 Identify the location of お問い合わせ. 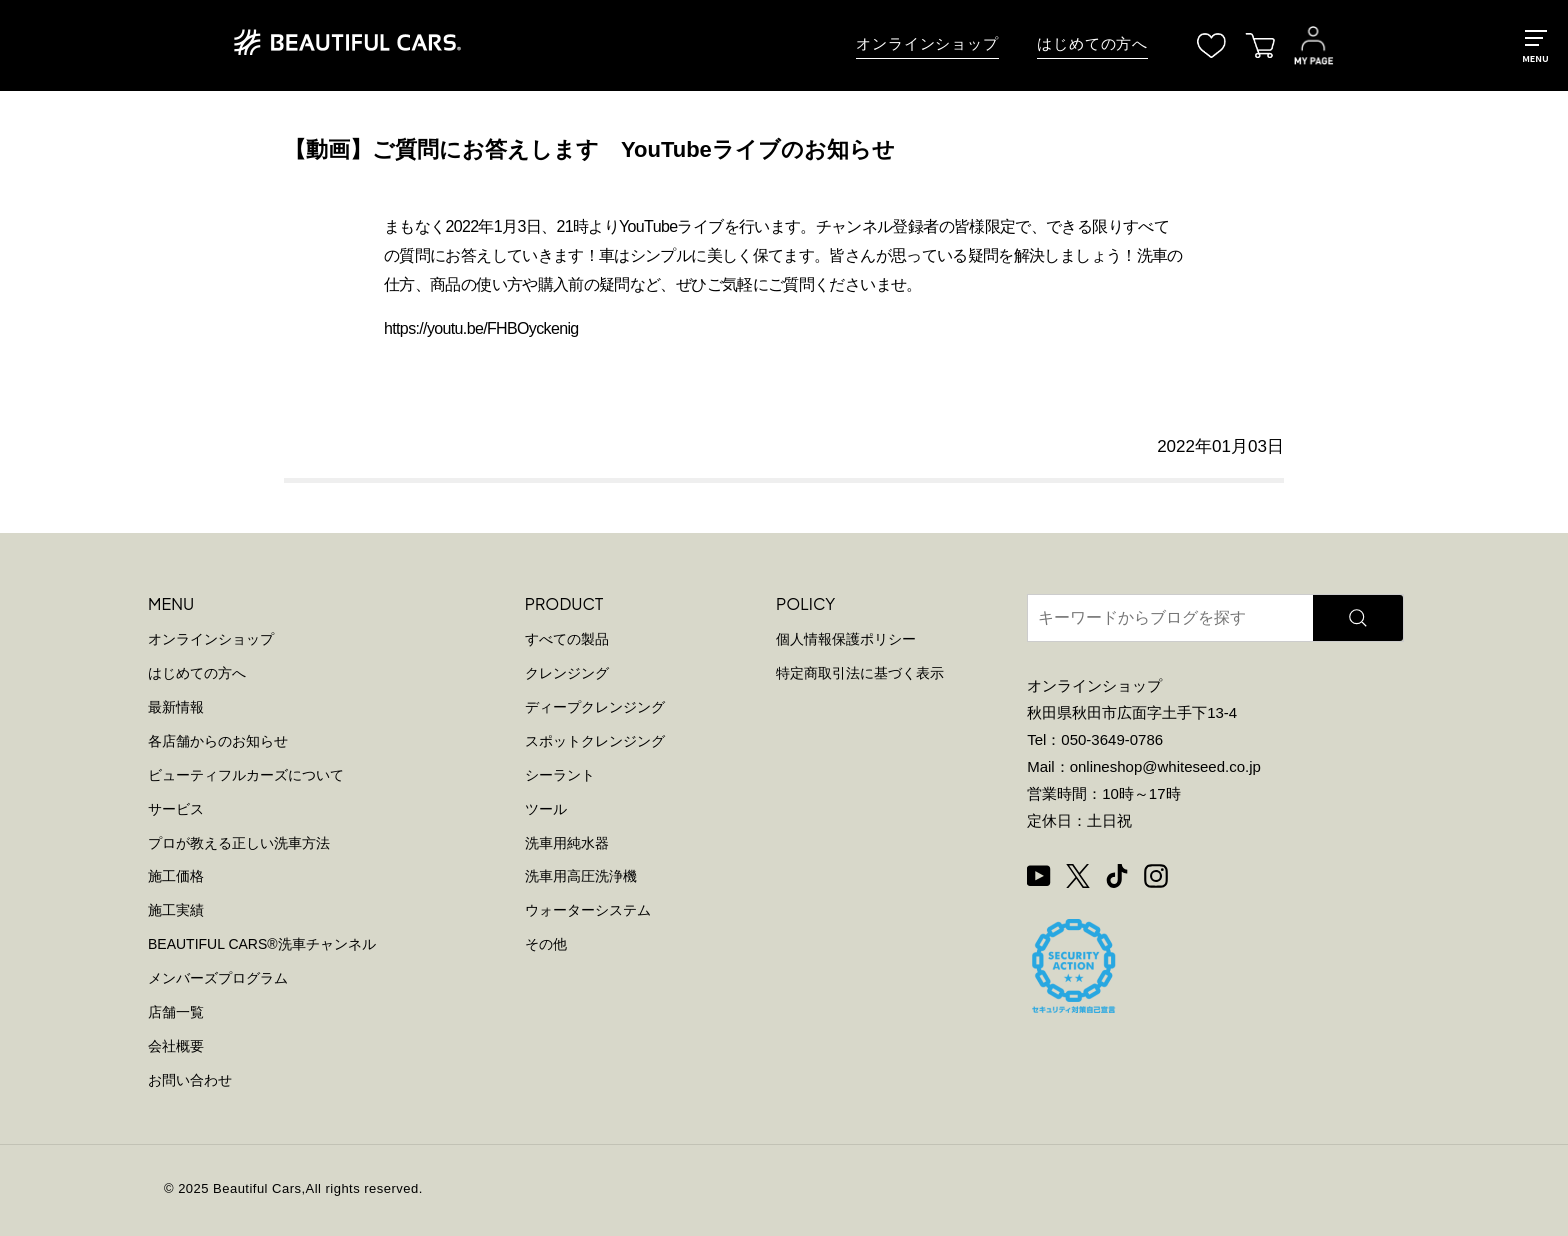
(190, 1080).